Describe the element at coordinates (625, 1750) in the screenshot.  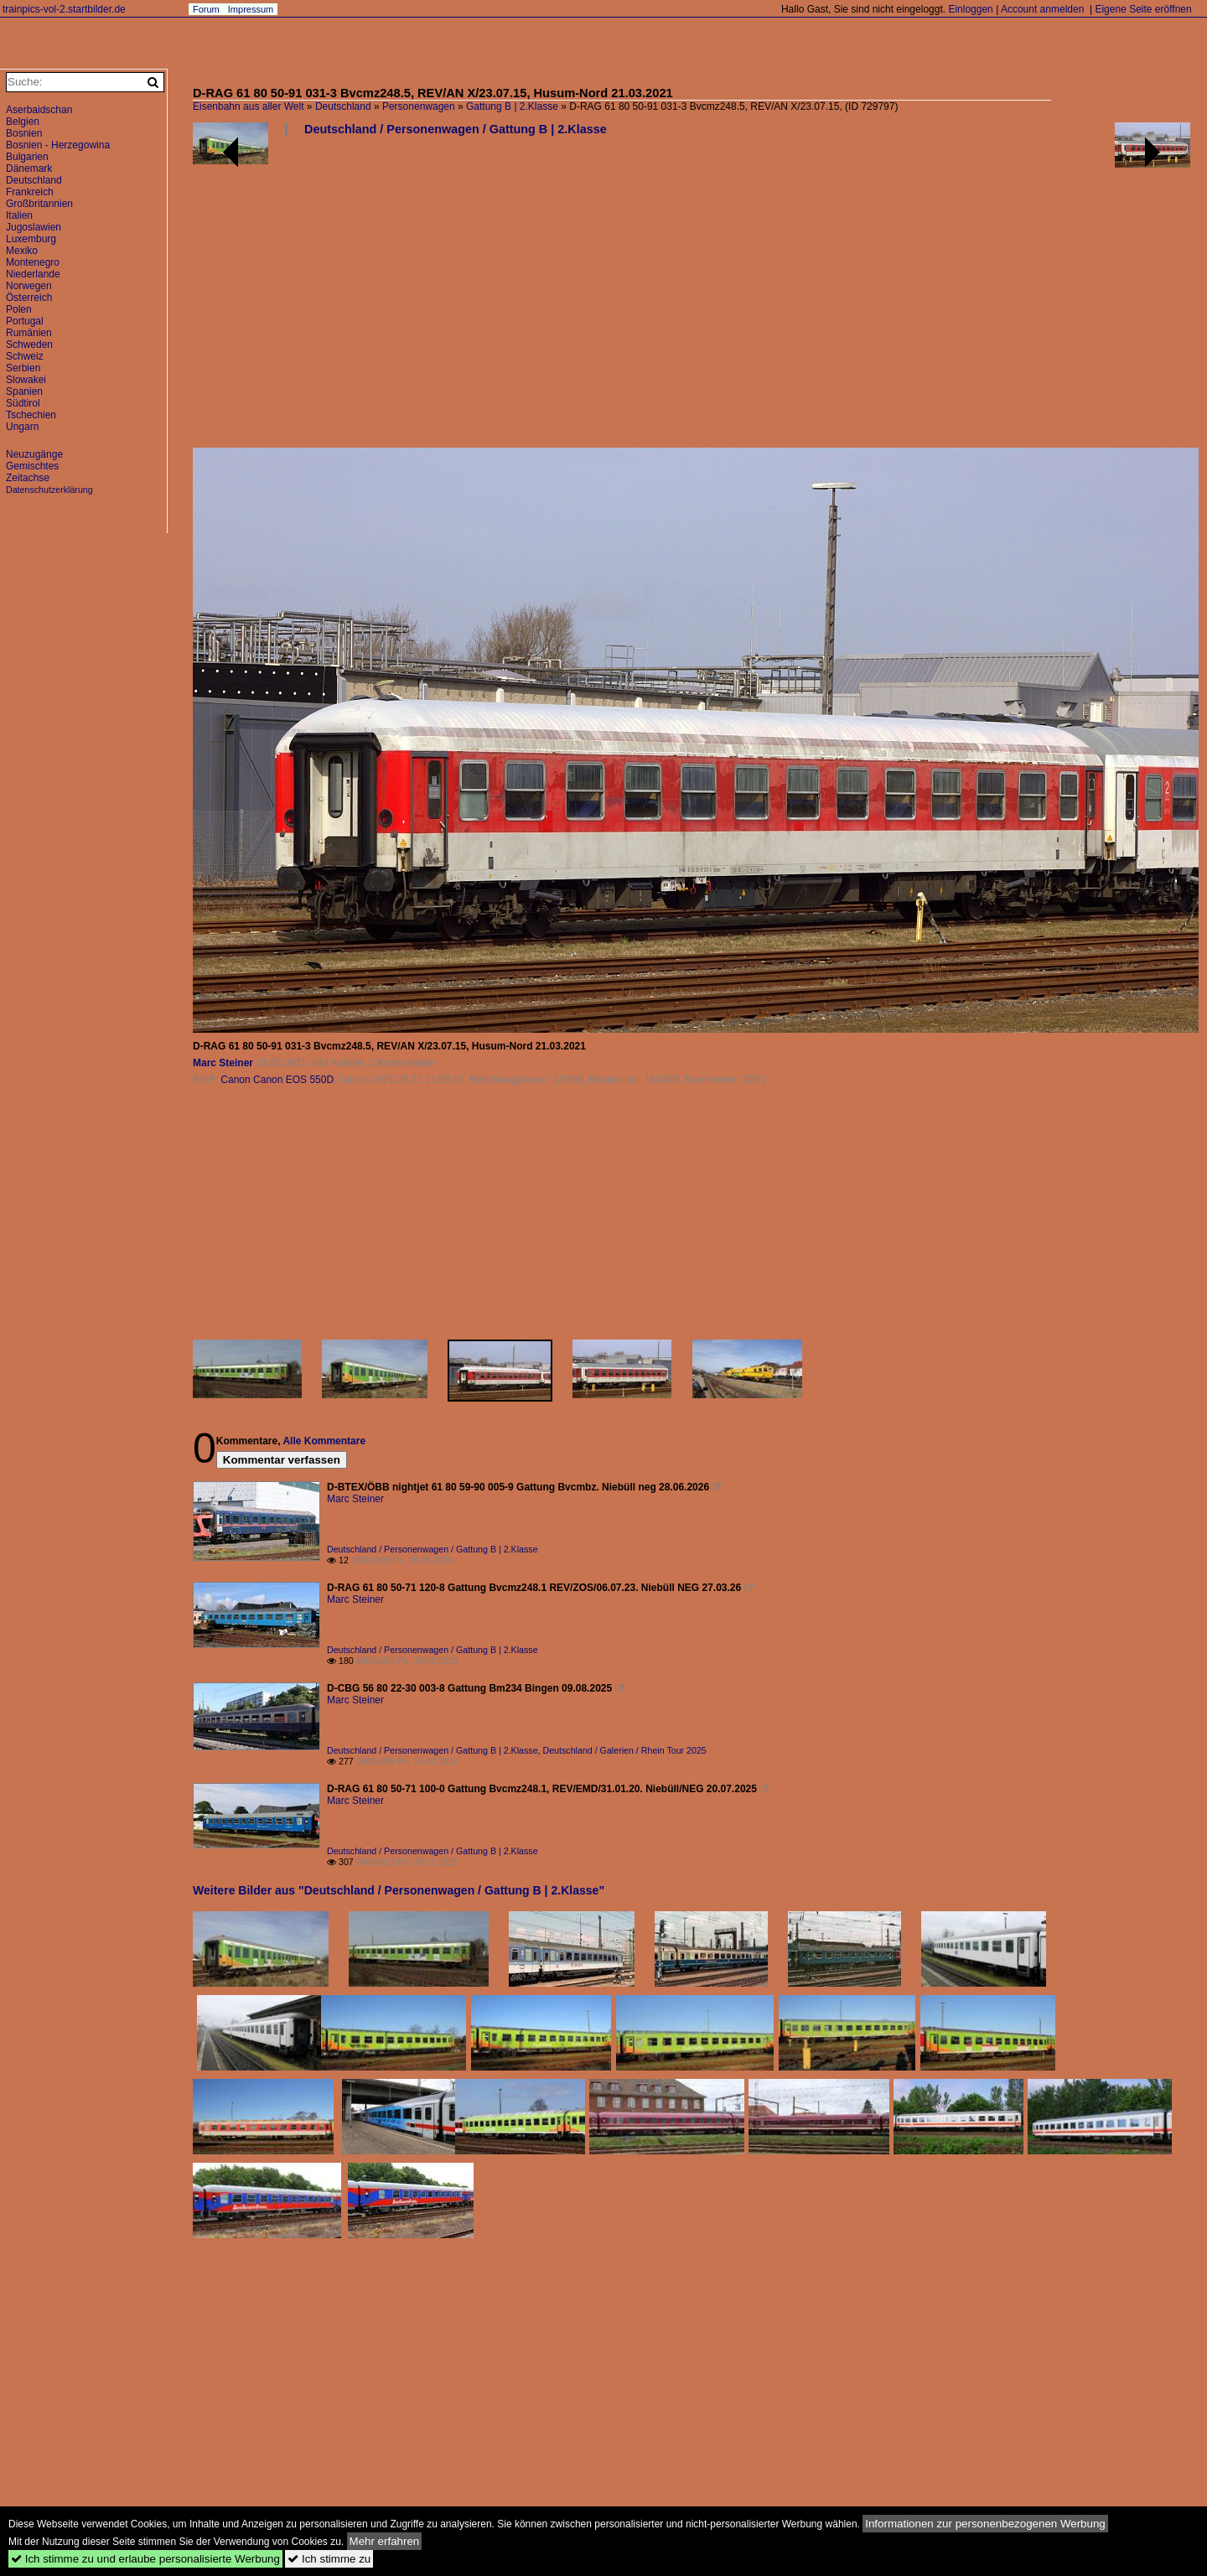
I see `Deutschland / Galerien / Rhein Tour 2025` at that location.